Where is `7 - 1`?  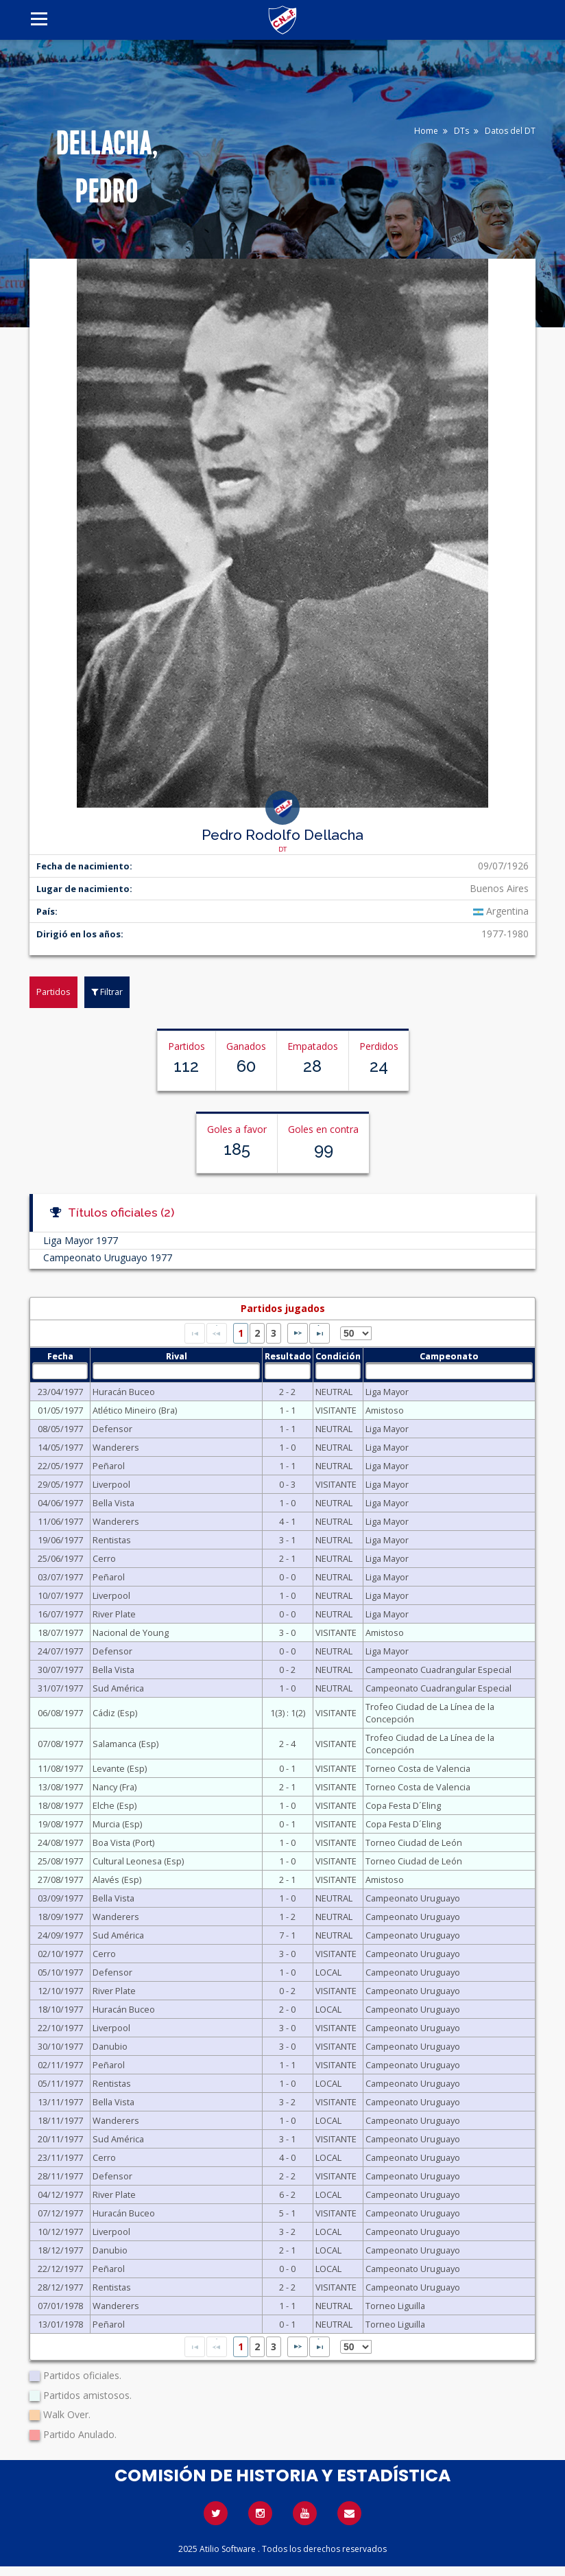 7 - 1 is located at coordinates (287, 1935).